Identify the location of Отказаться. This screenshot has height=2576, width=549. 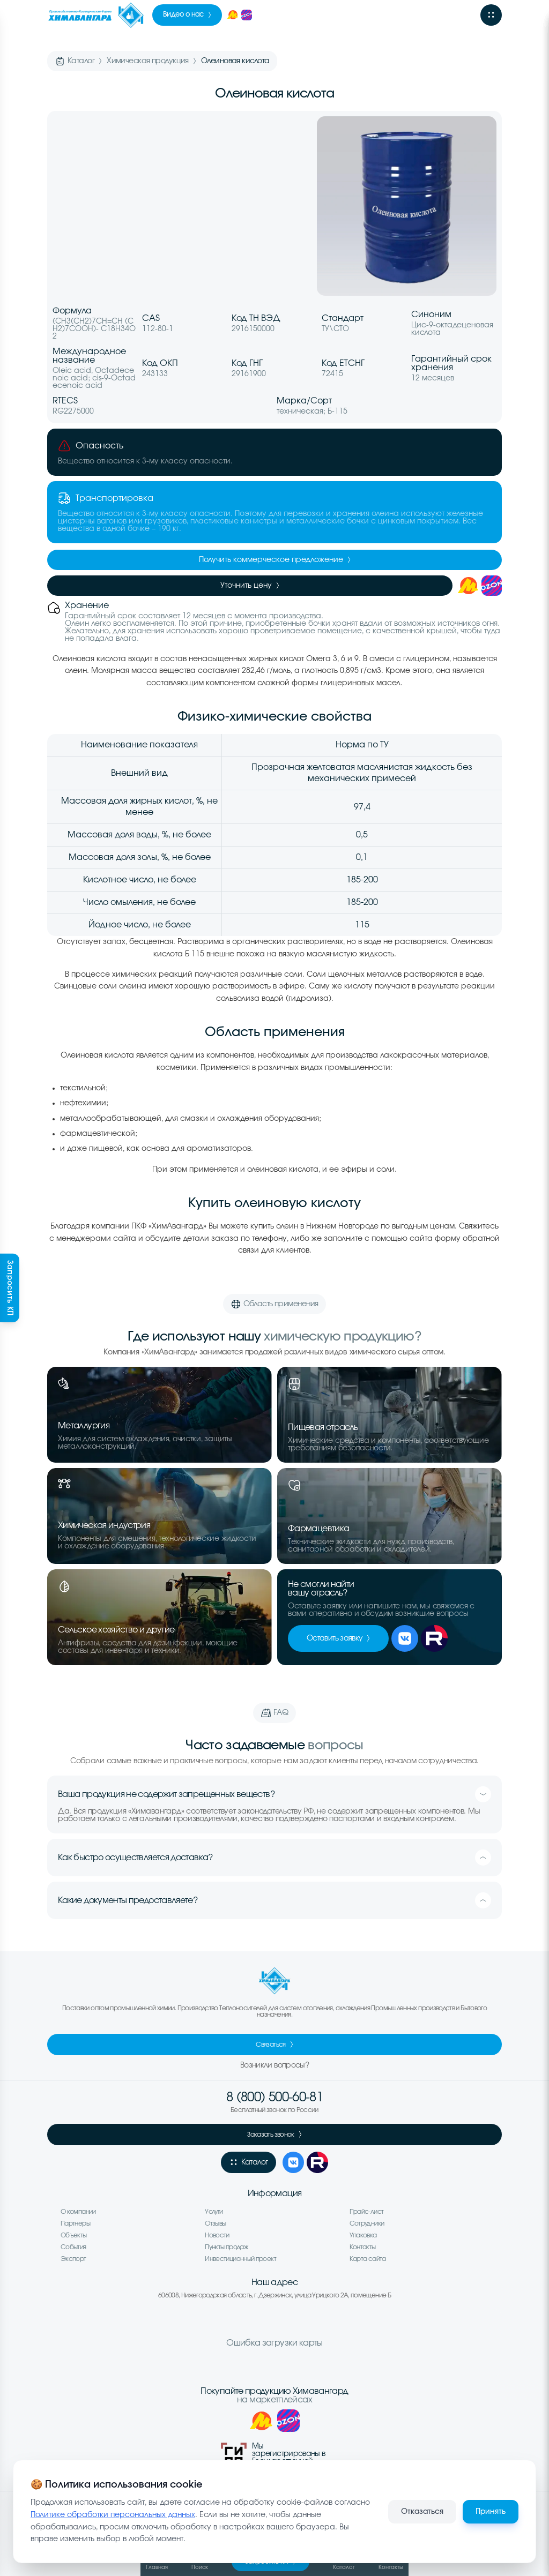
(422, 2511).